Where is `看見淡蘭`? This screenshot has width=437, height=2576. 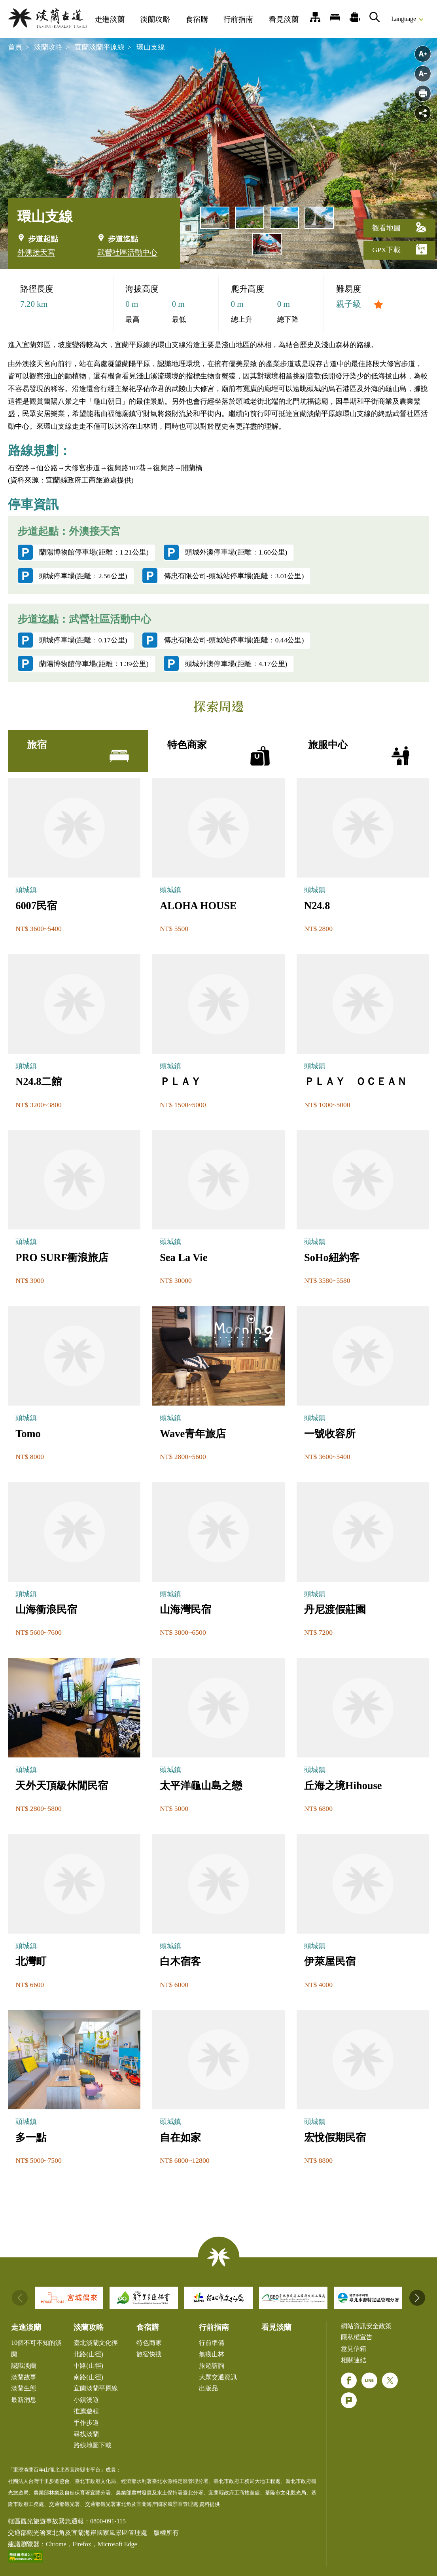 看見淡蘭 is located at coordinates (284, 18).